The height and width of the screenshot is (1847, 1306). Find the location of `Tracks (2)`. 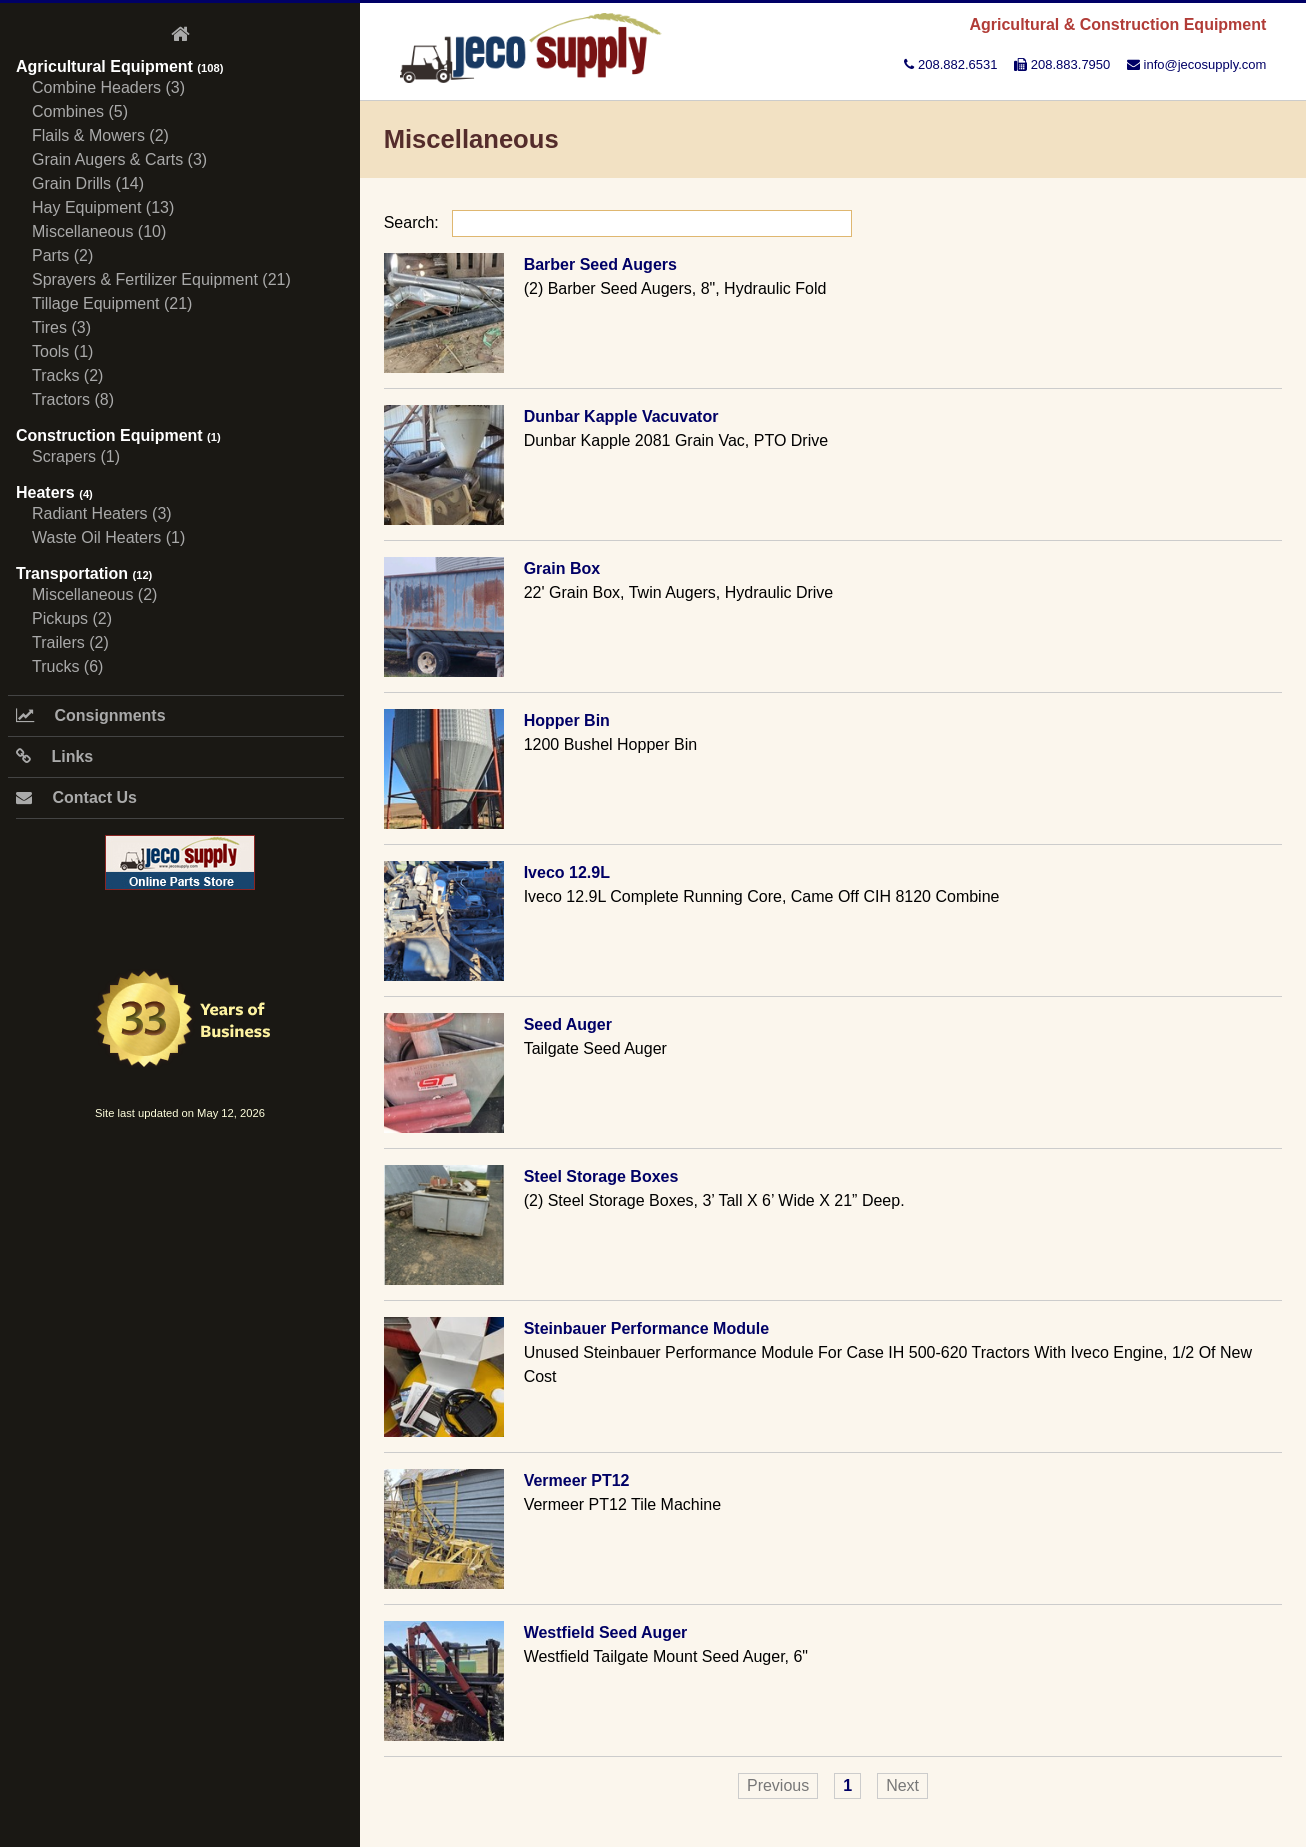

Tracks (2) is located at coordinates (67, 375).